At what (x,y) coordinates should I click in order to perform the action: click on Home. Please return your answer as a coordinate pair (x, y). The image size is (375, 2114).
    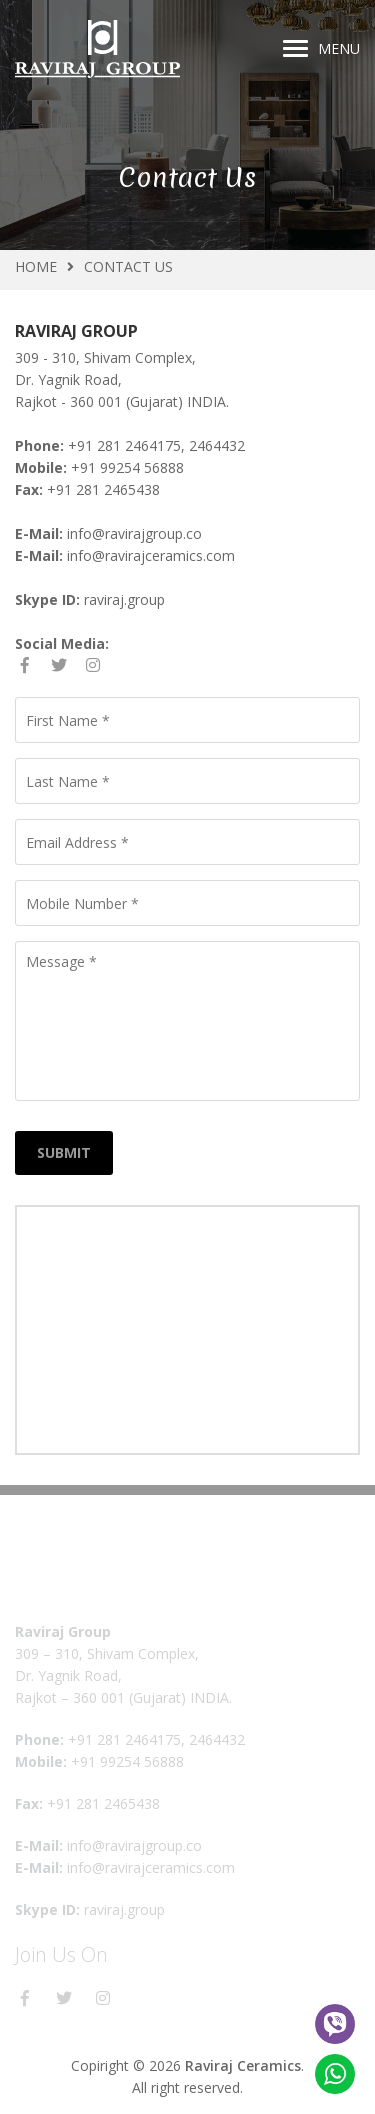
    Looking at the image, I should click on (36, 266).